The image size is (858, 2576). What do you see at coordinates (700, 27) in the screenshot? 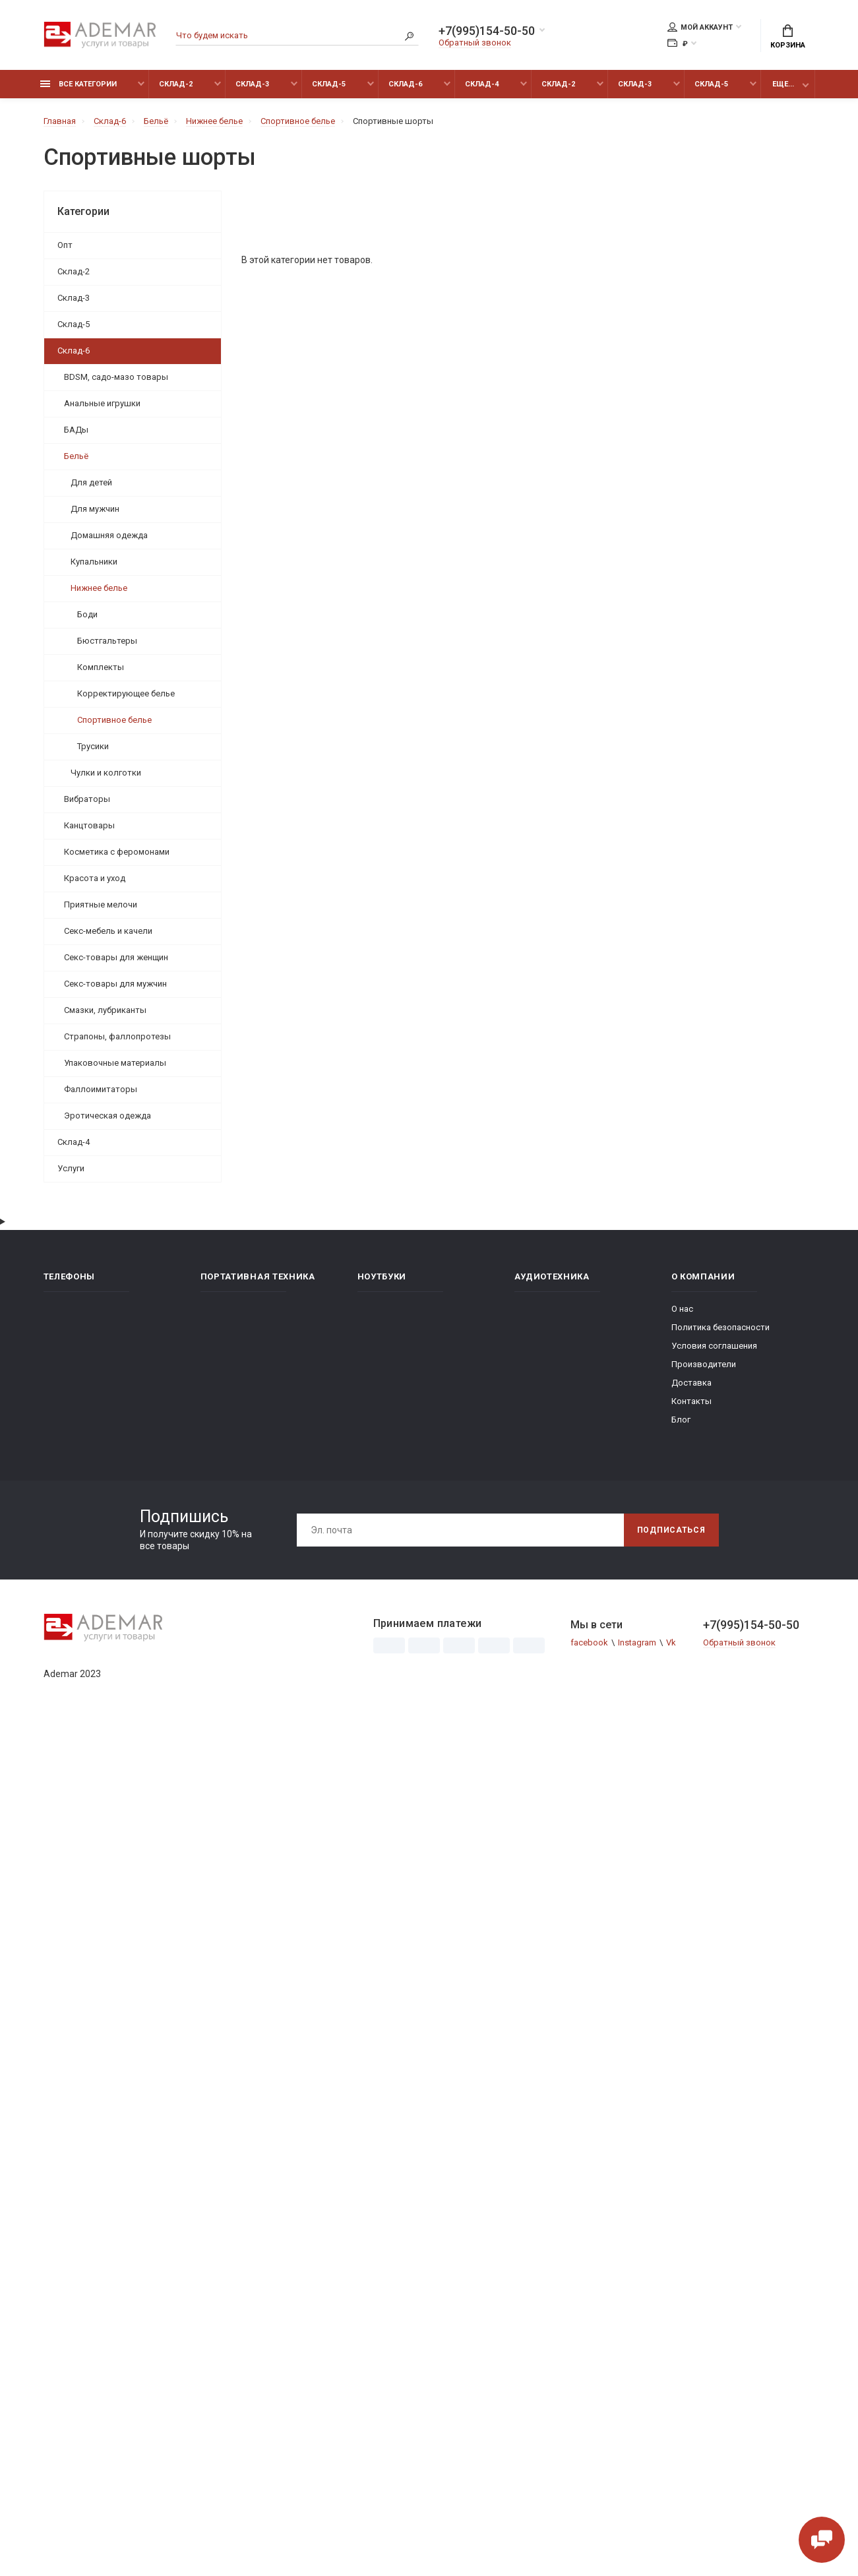
I see `Мой аккаунт` at bounding box center [700, 27].